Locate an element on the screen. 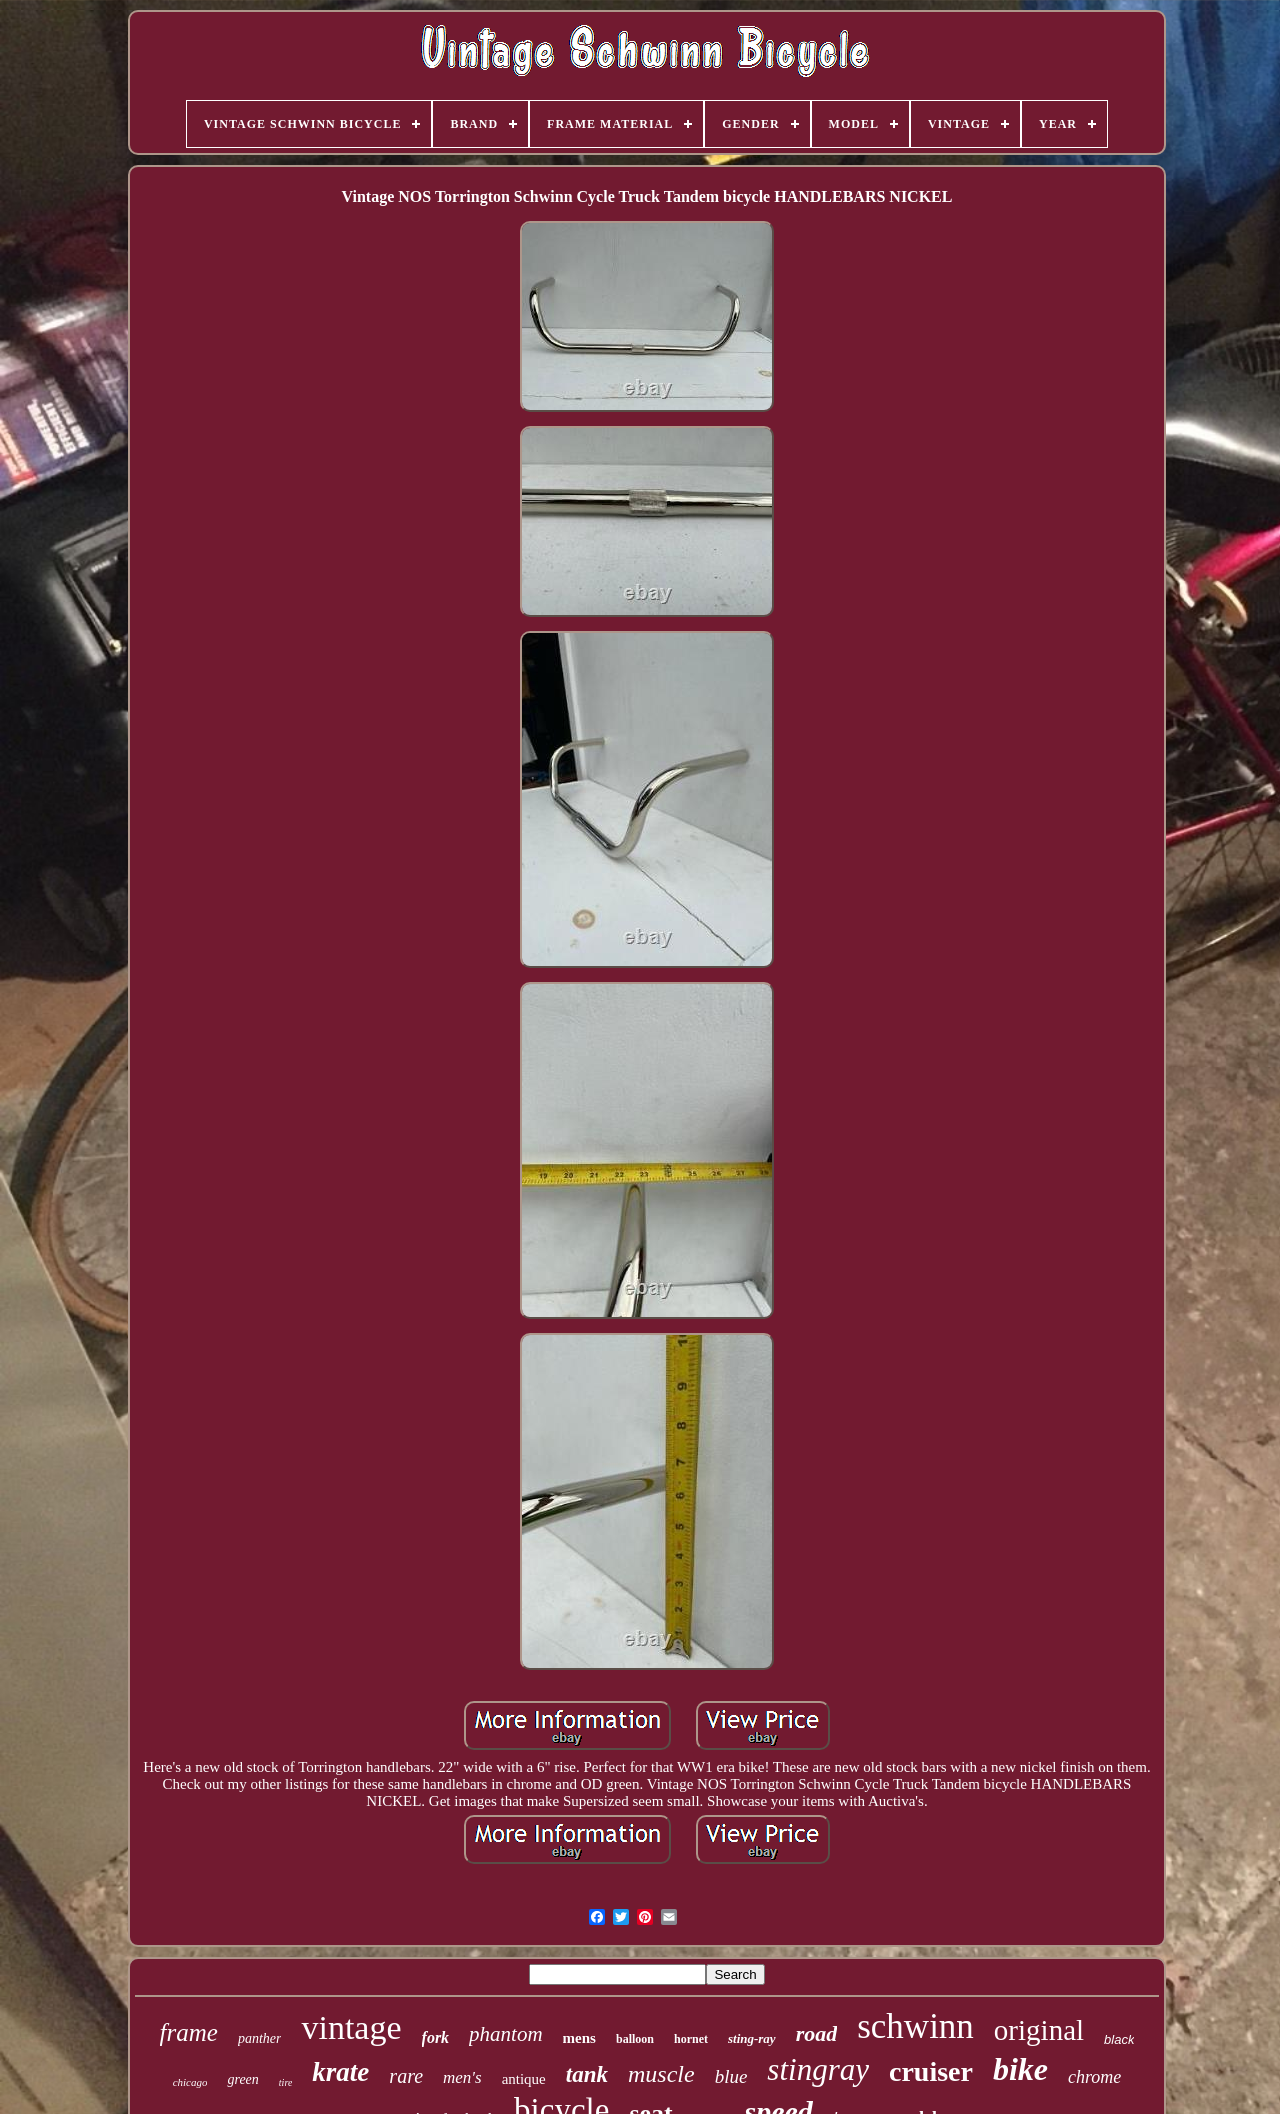 The width and height of the screenshot is (1280, 2114). chrome is located at coordinates (1094, 2077).